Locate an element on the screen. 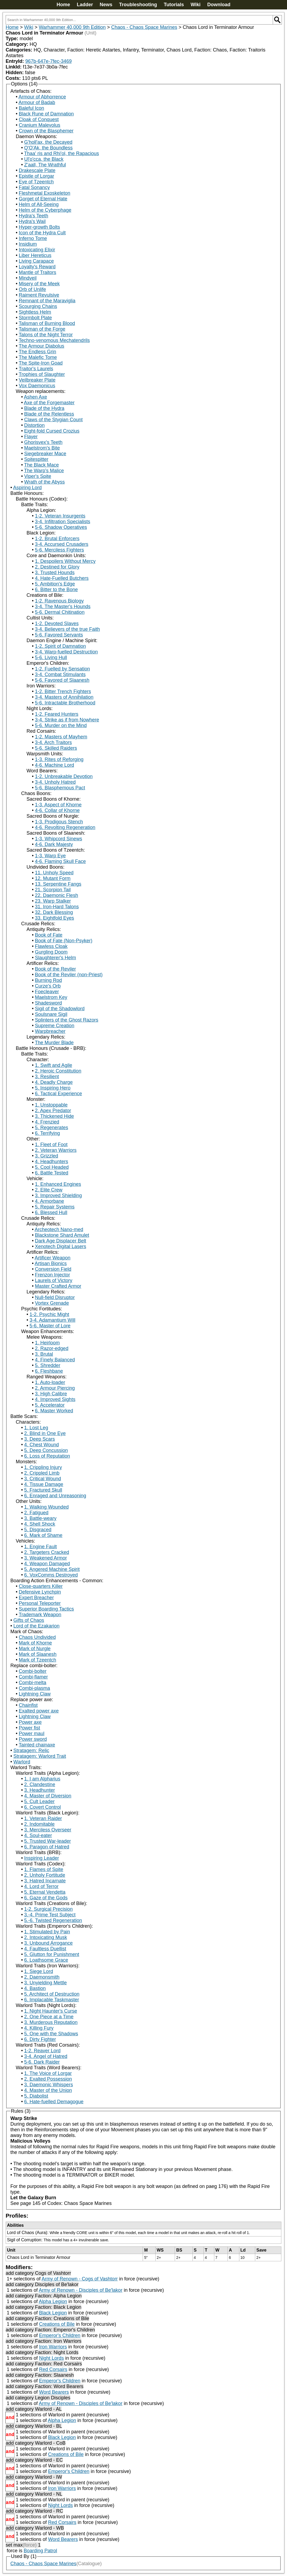 The width and height of the screenshot is (287, 2576). Personal Teleporter is located at coordinates (40, 1603).